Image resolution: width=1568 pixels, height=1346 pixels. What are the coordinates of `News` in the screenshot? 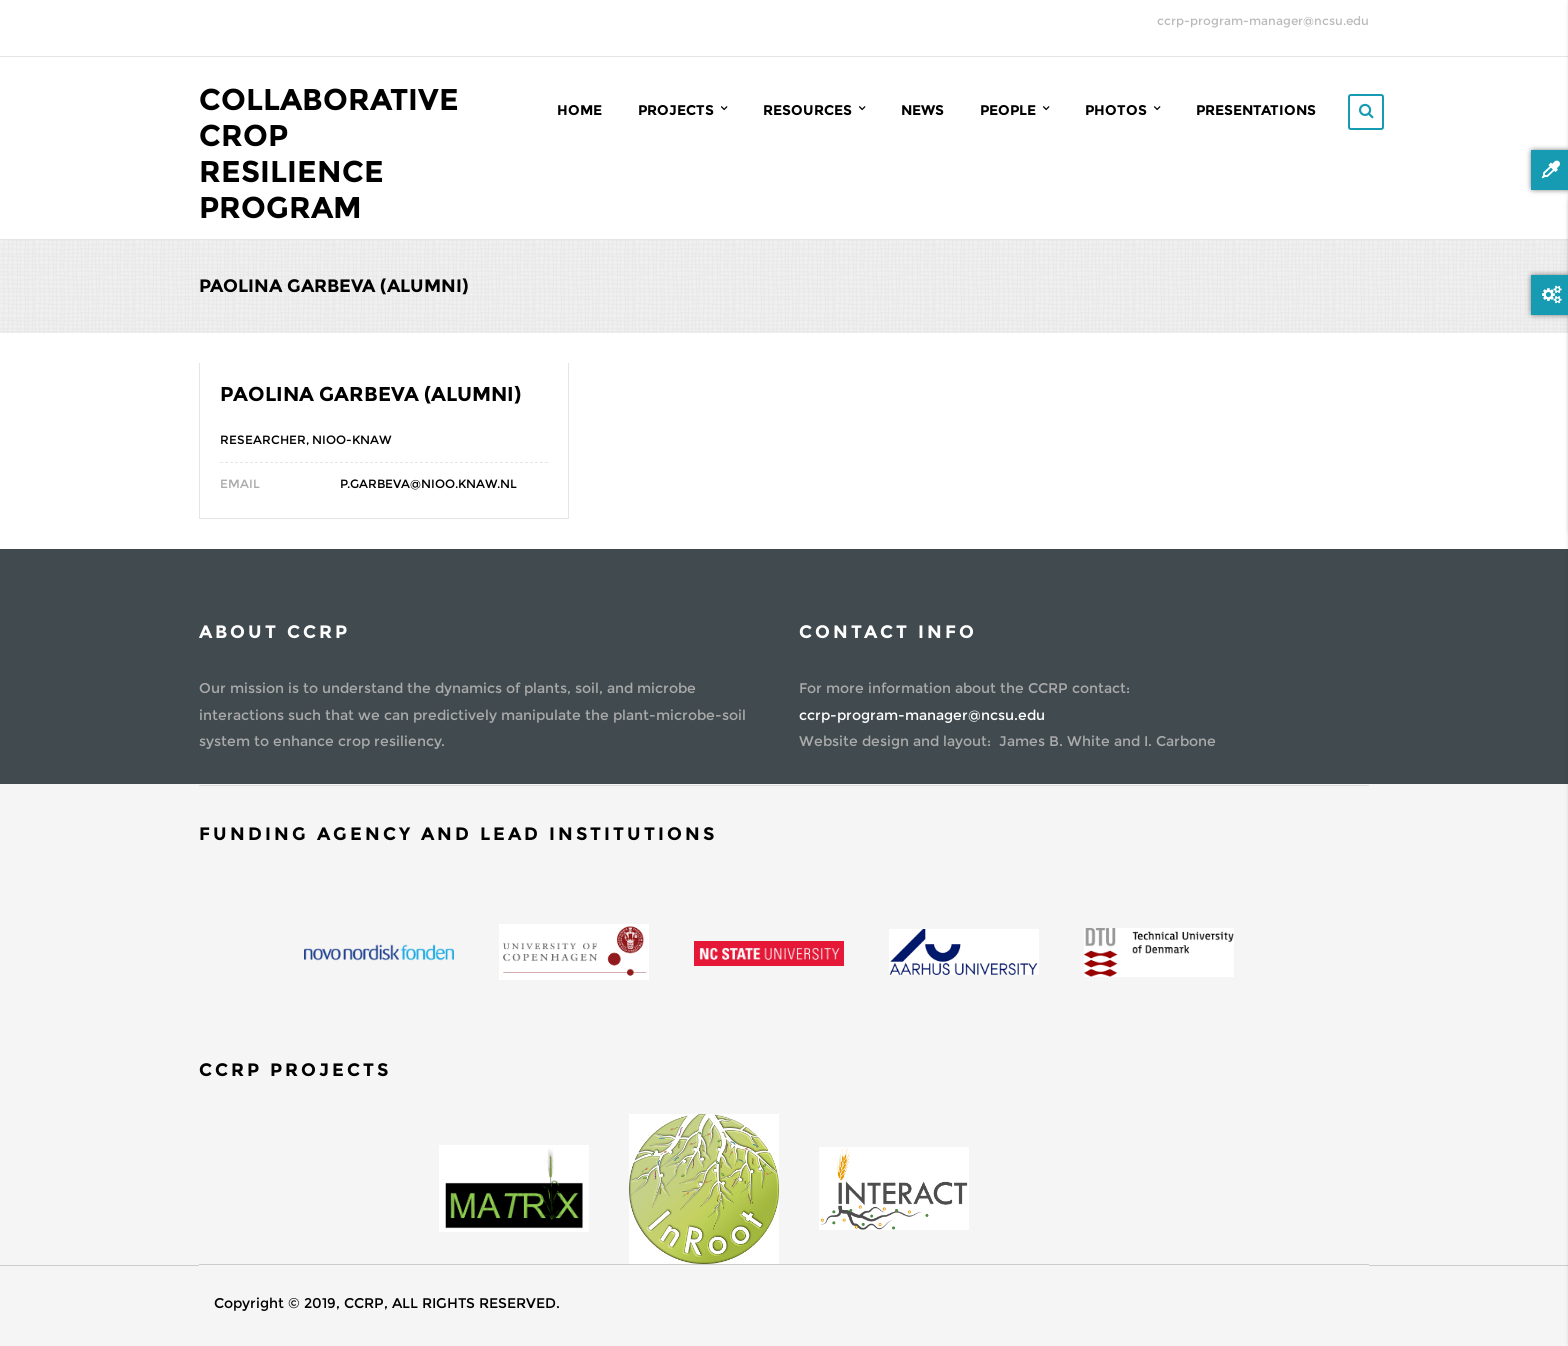 It's located at (922, 110).